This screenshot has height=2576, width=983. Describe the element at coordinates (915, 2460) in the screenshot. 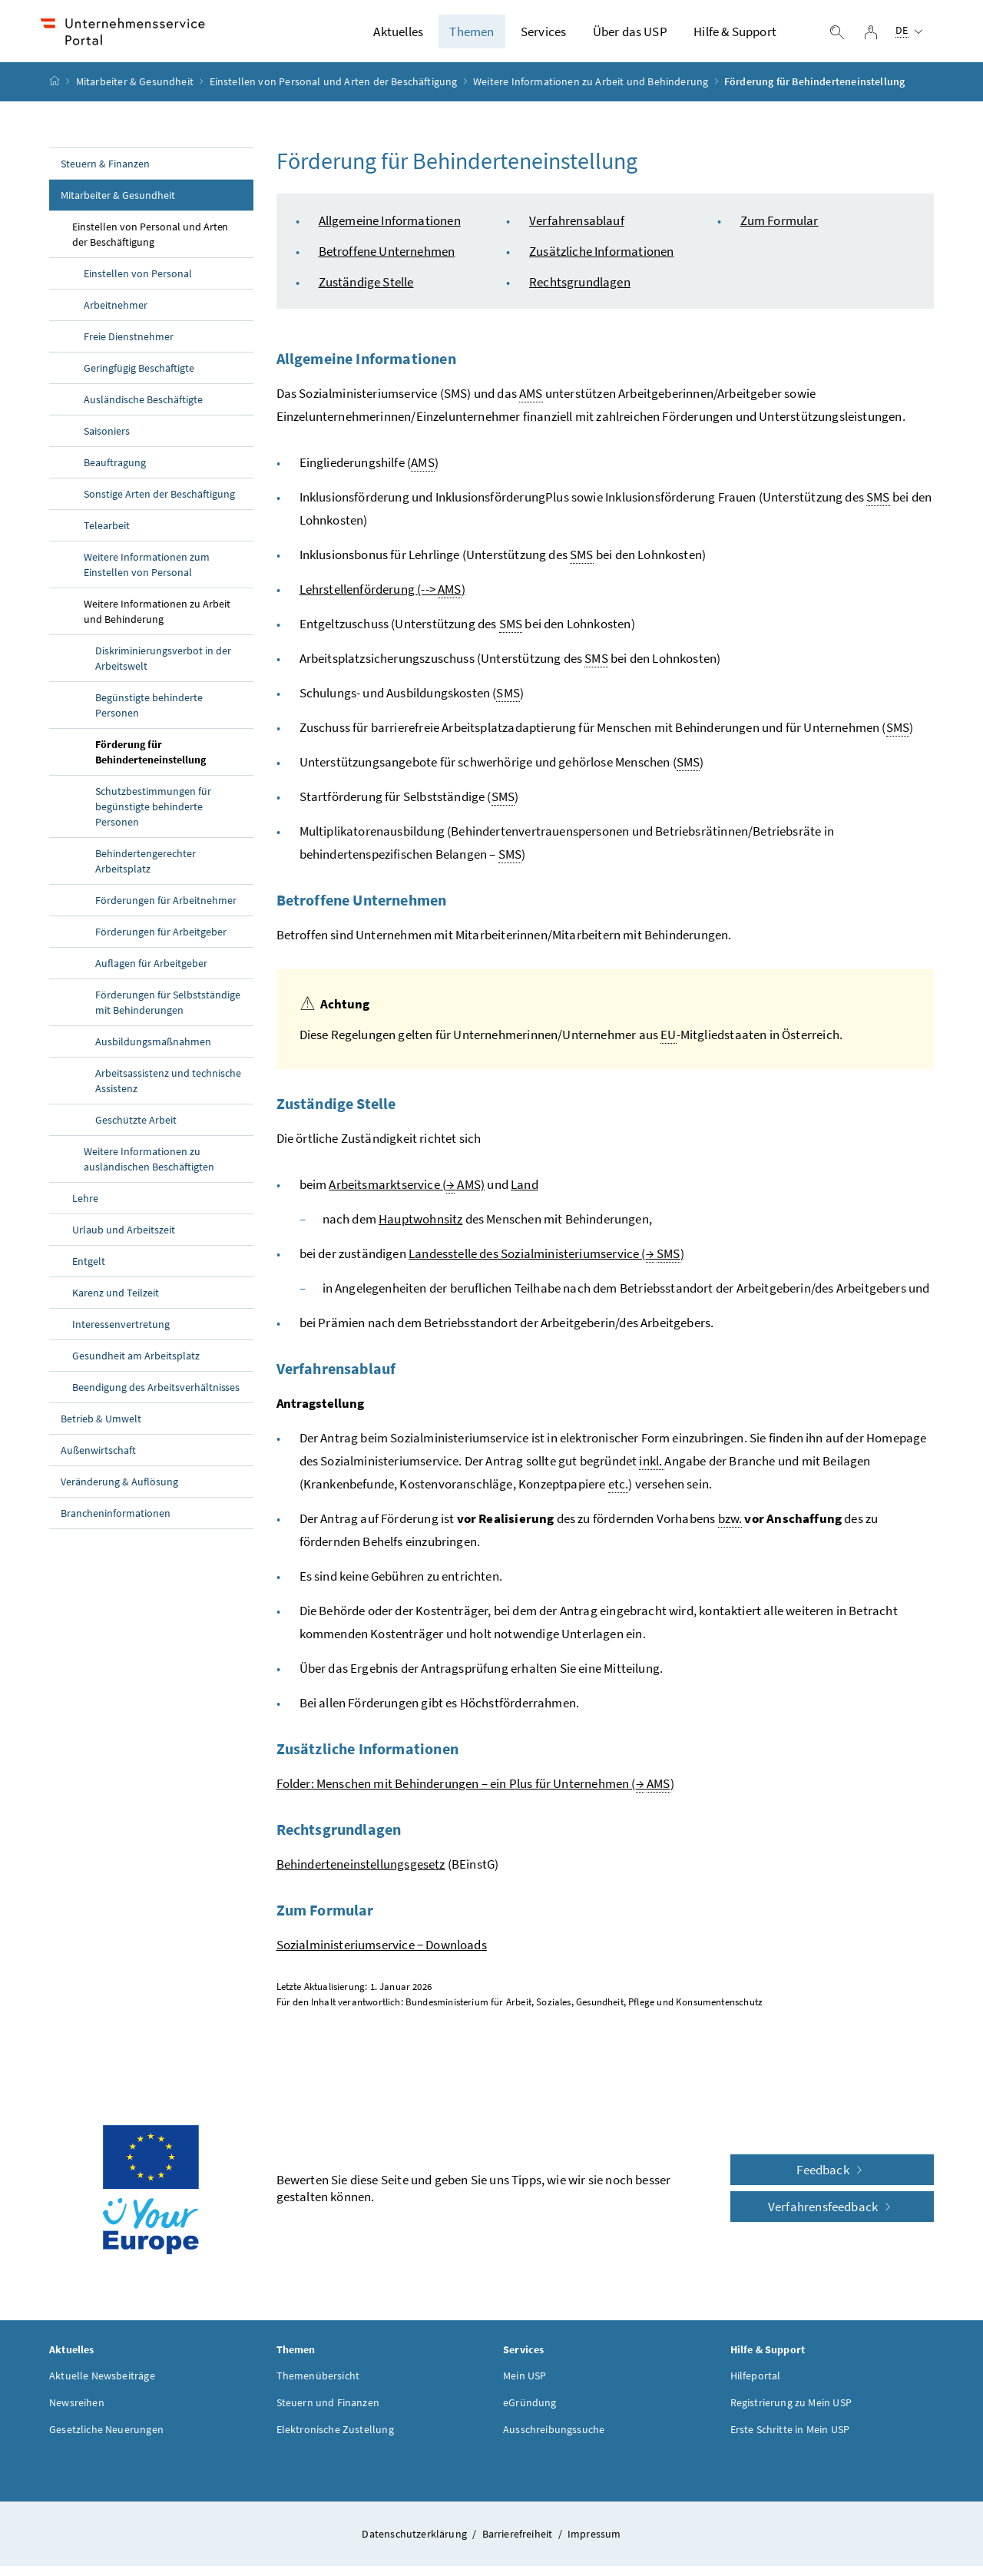

I see `[button]` at that location.